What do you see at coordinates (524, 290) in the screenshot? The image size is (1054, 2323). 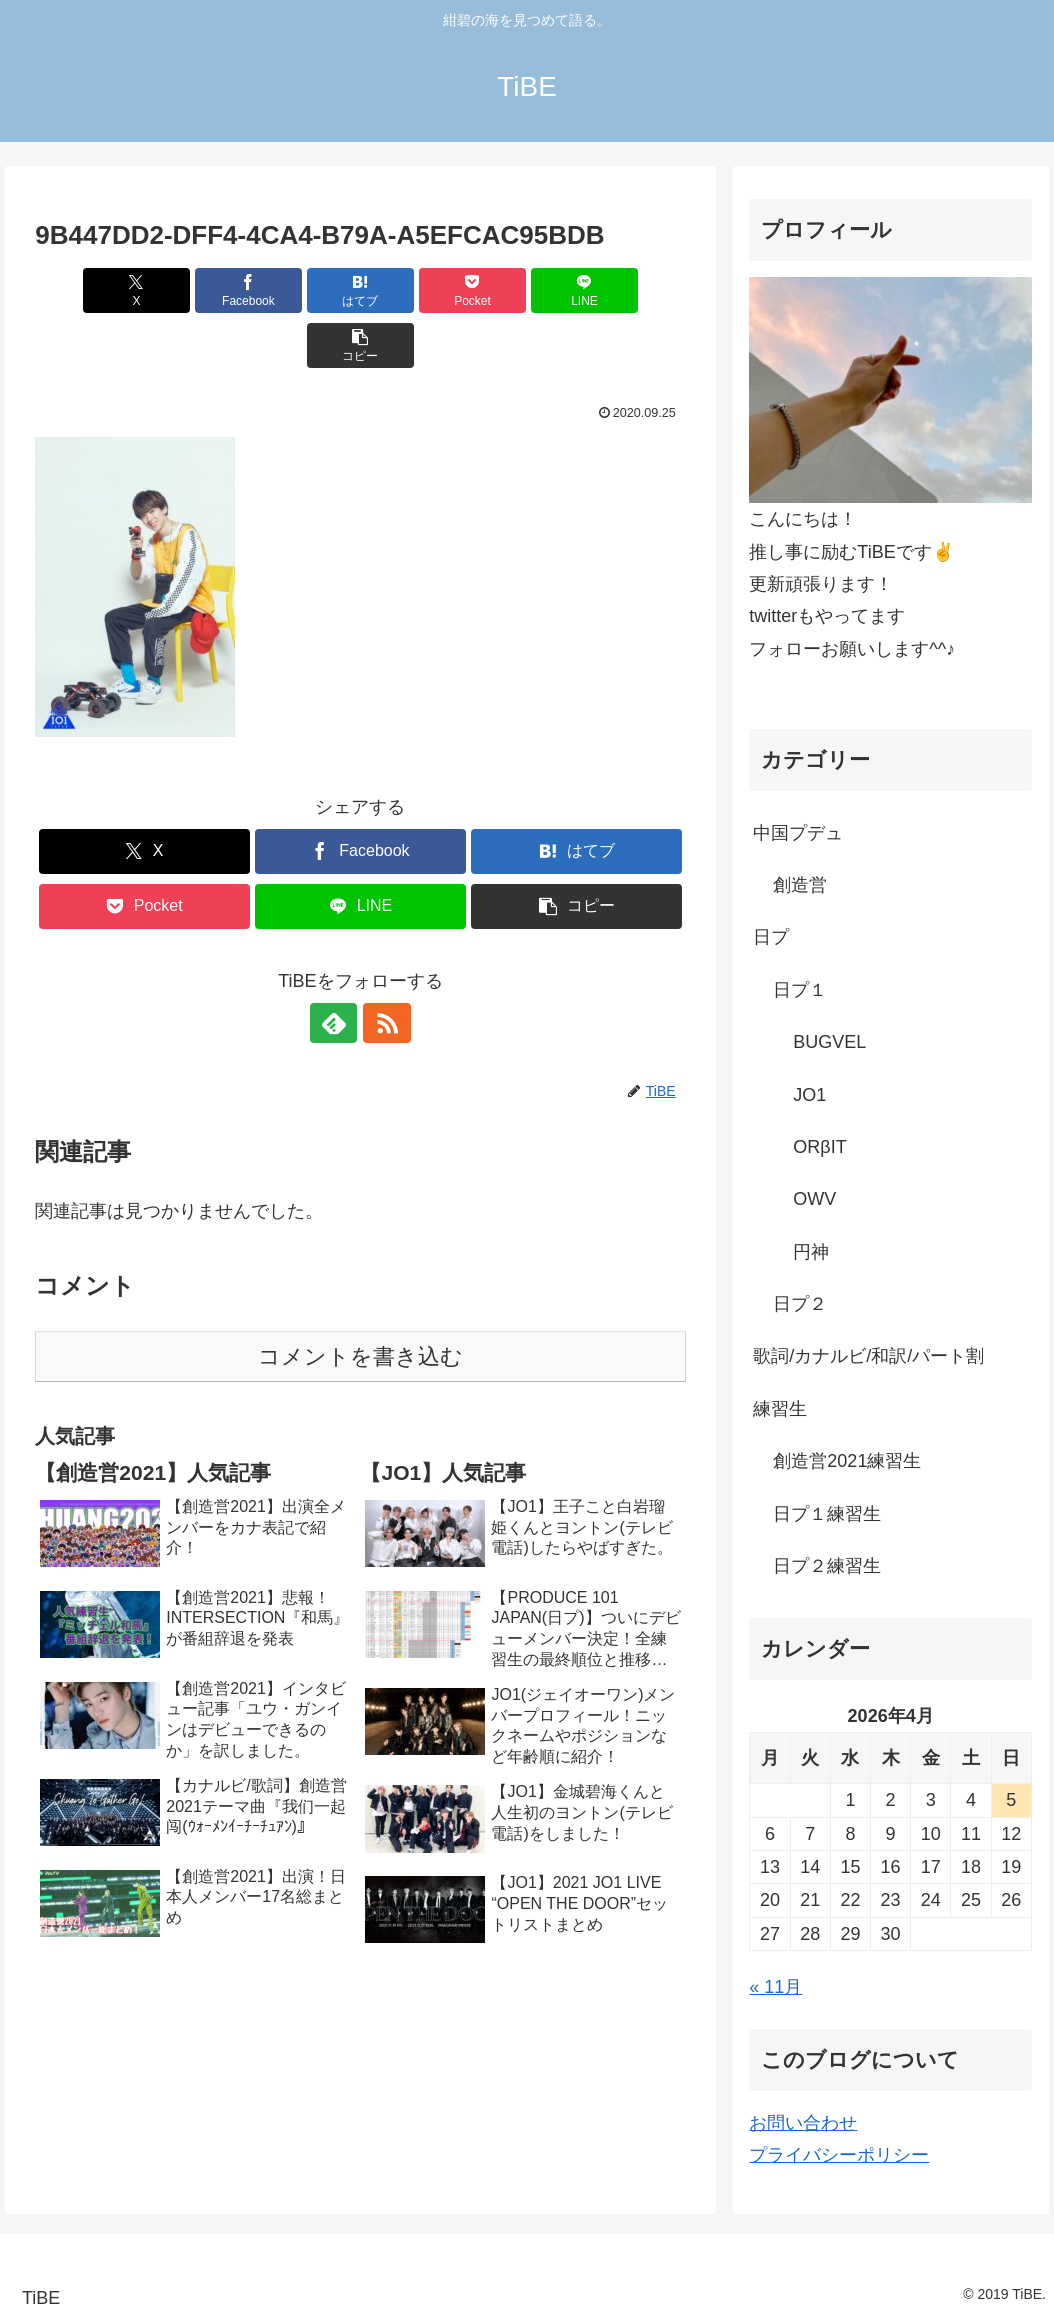 I see `[LINEでシェア]` at bounding box center [524, 290].